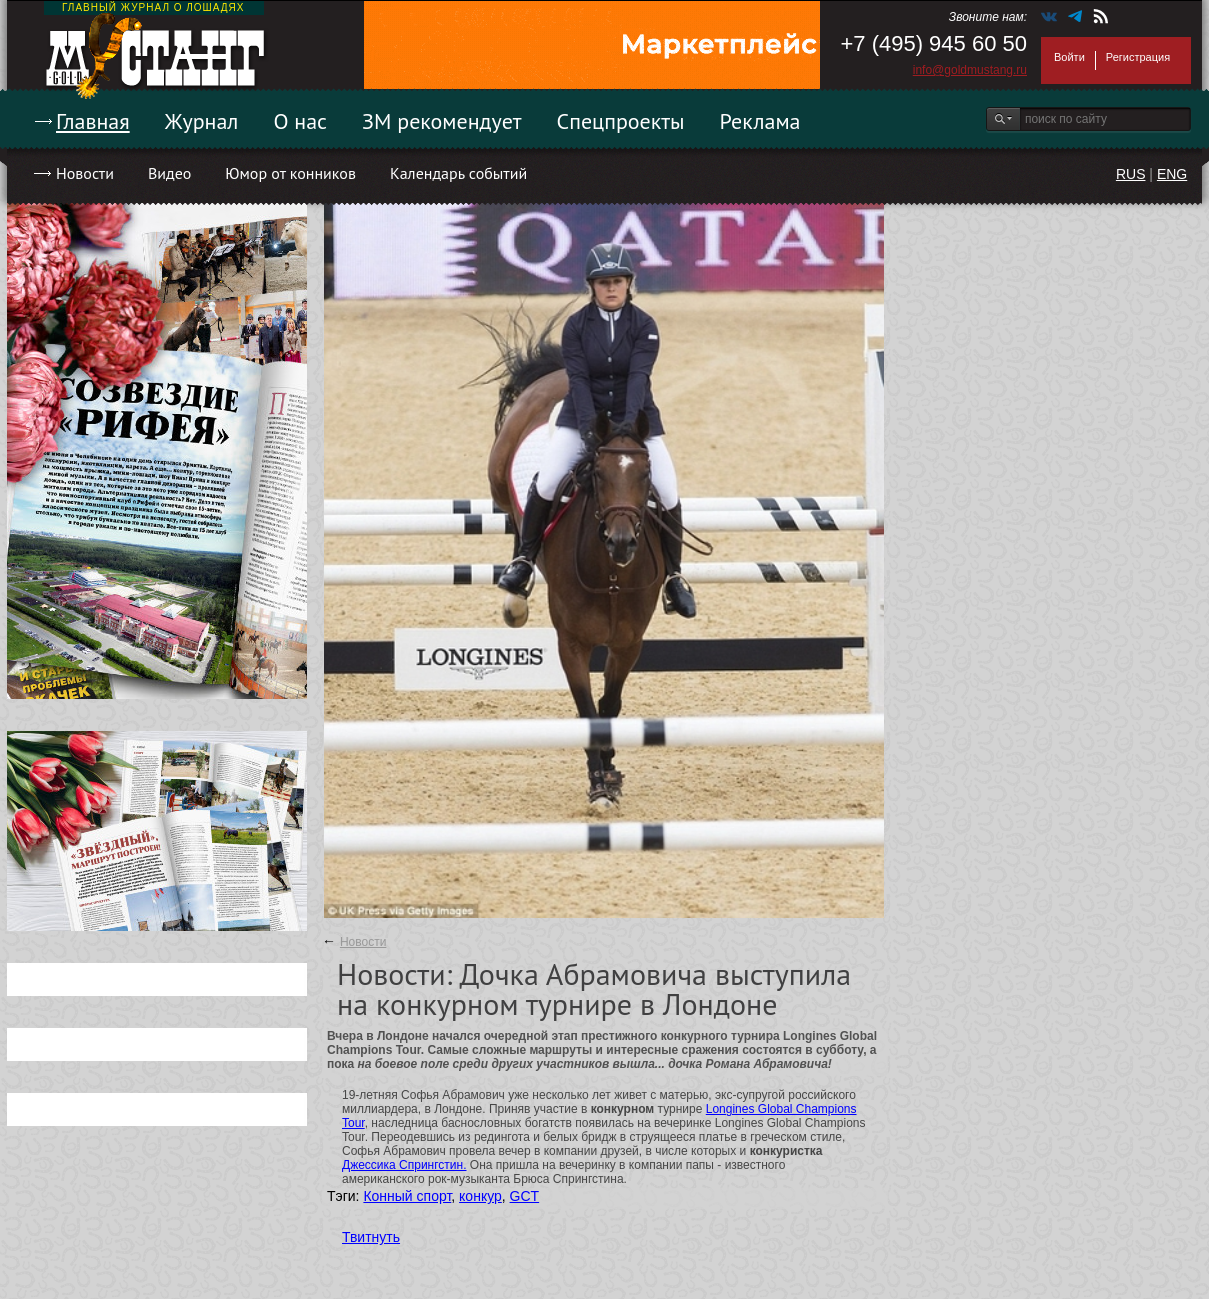 This screenshot has width=1209, height=1299. Describe the element at coordinates (404, 1165) in the screenshot. I see `Джессика Спрингстин.` at that location.